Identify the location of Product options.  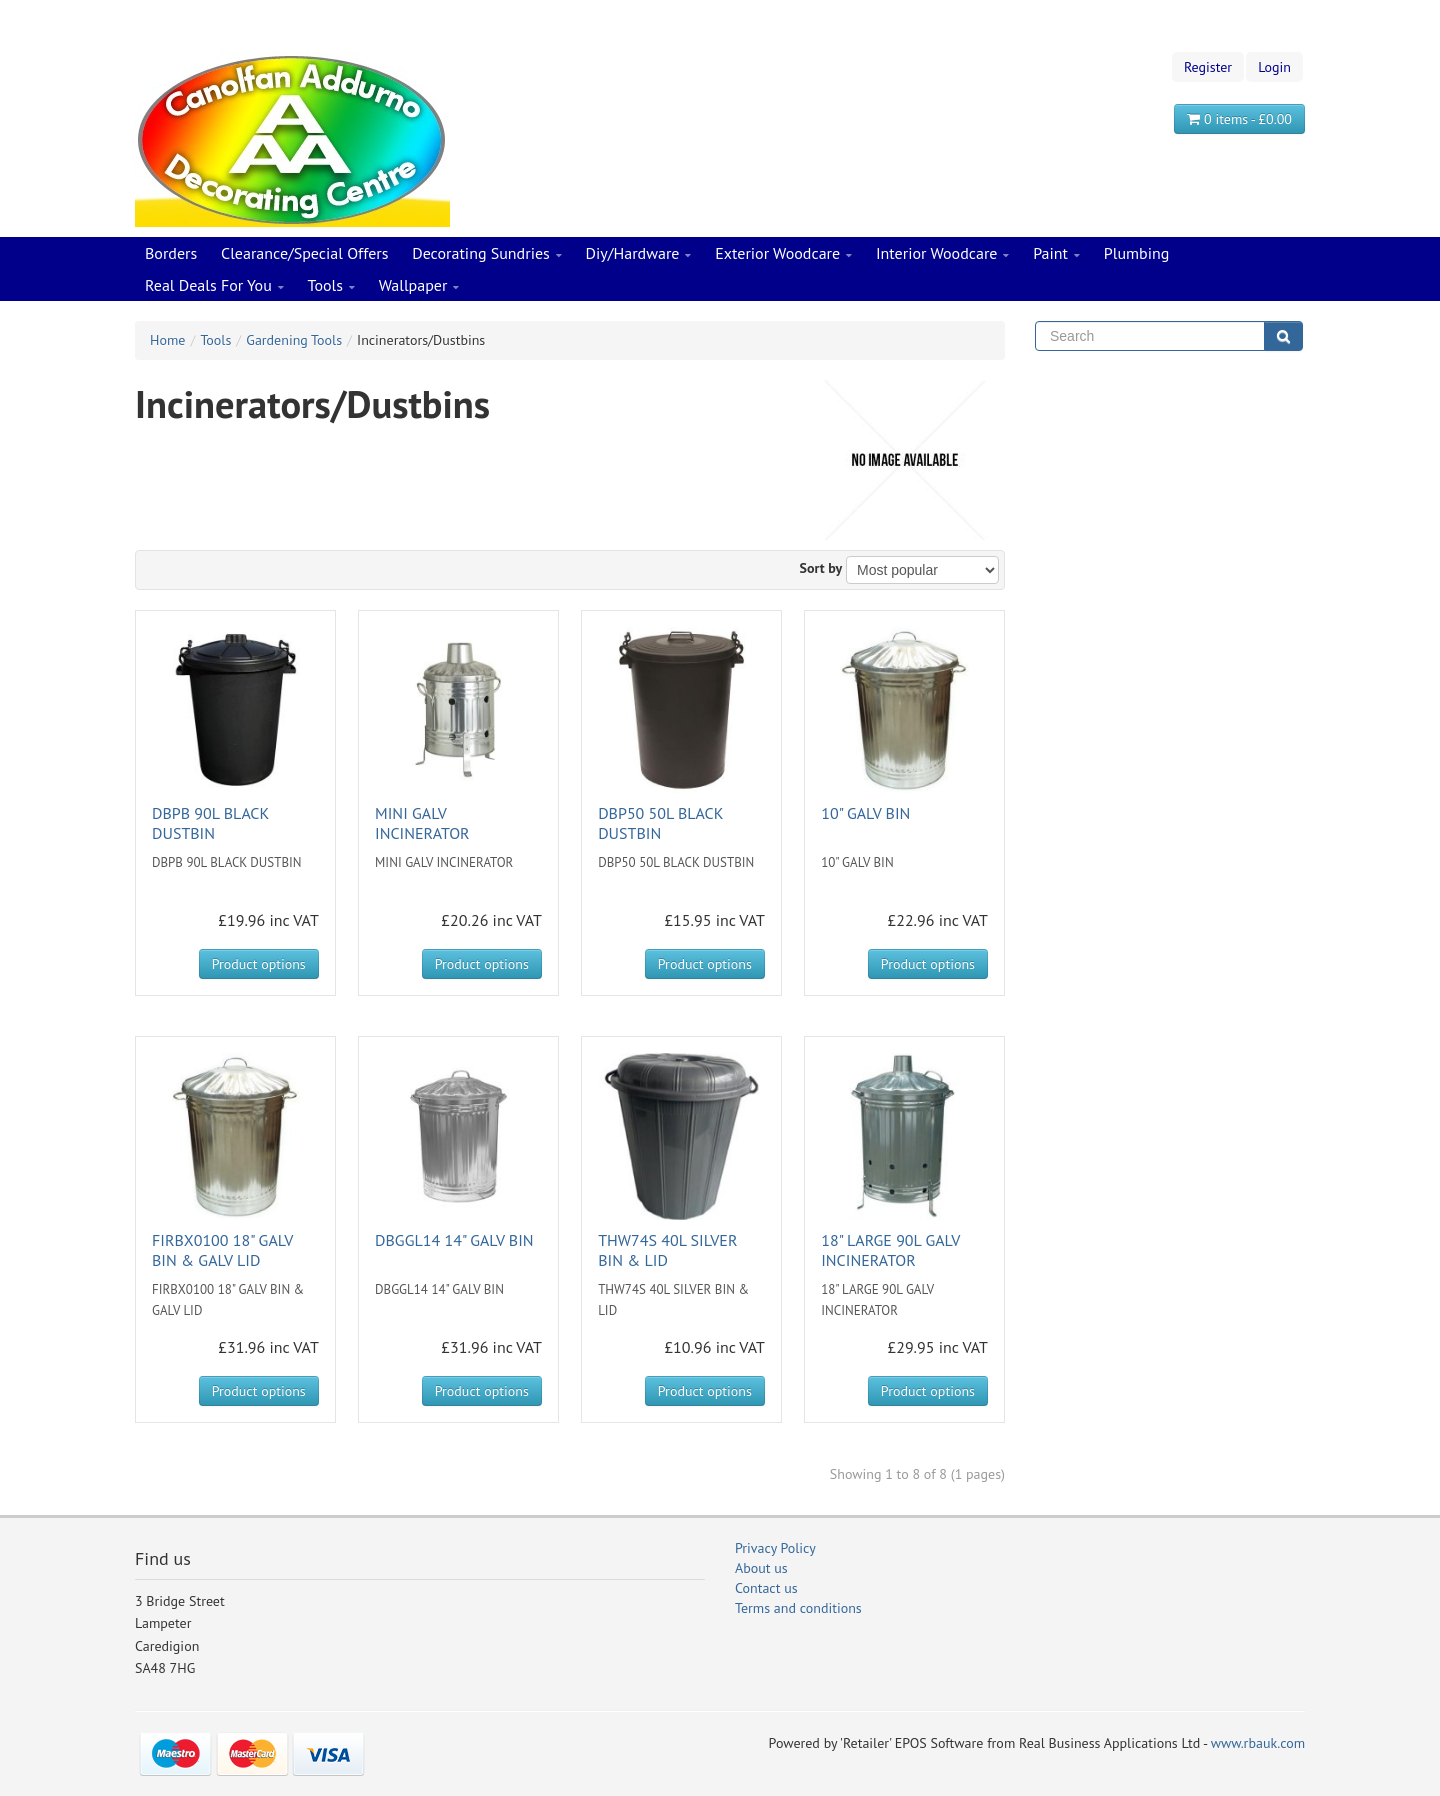
(259, 964).